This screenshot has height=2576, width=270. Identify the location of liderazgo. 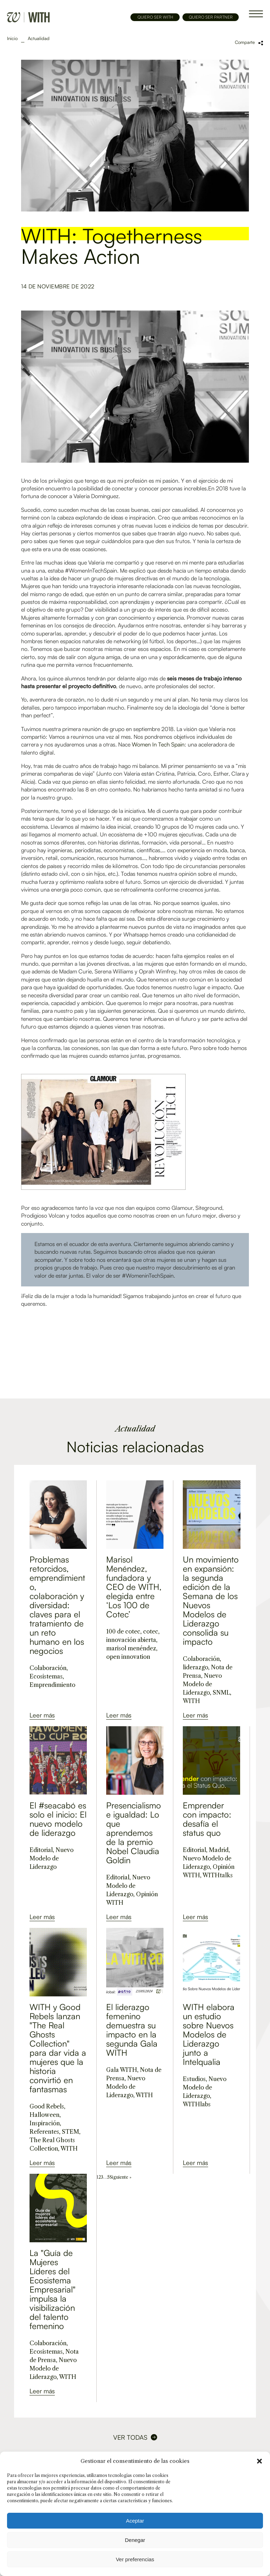
(195, 1667).